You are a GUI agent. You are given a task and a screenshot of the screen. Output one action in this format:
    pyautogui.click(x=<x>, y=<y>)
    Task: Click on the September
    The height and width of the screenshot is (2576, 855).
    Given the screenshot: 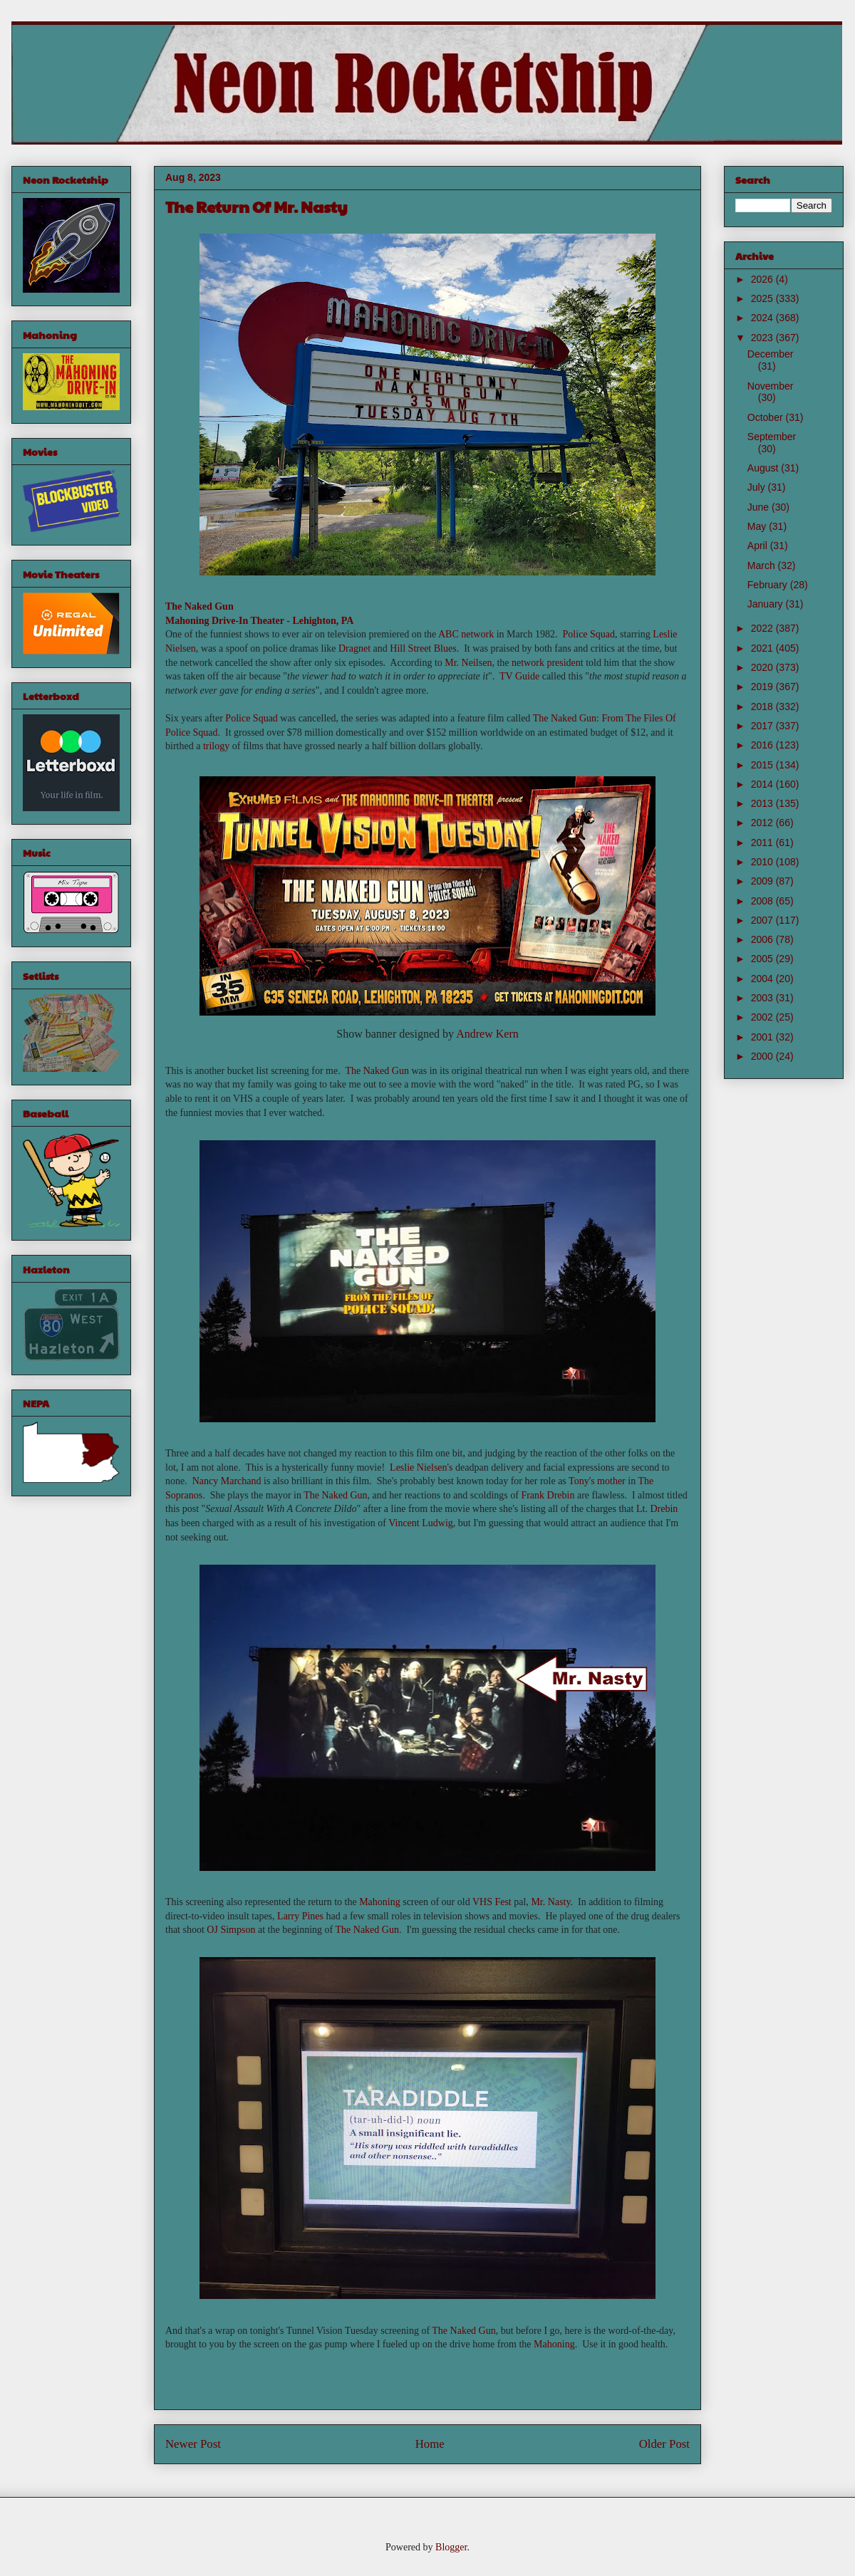 What is the action you would take?
    pyautogui.click(x=771, y=436)
    